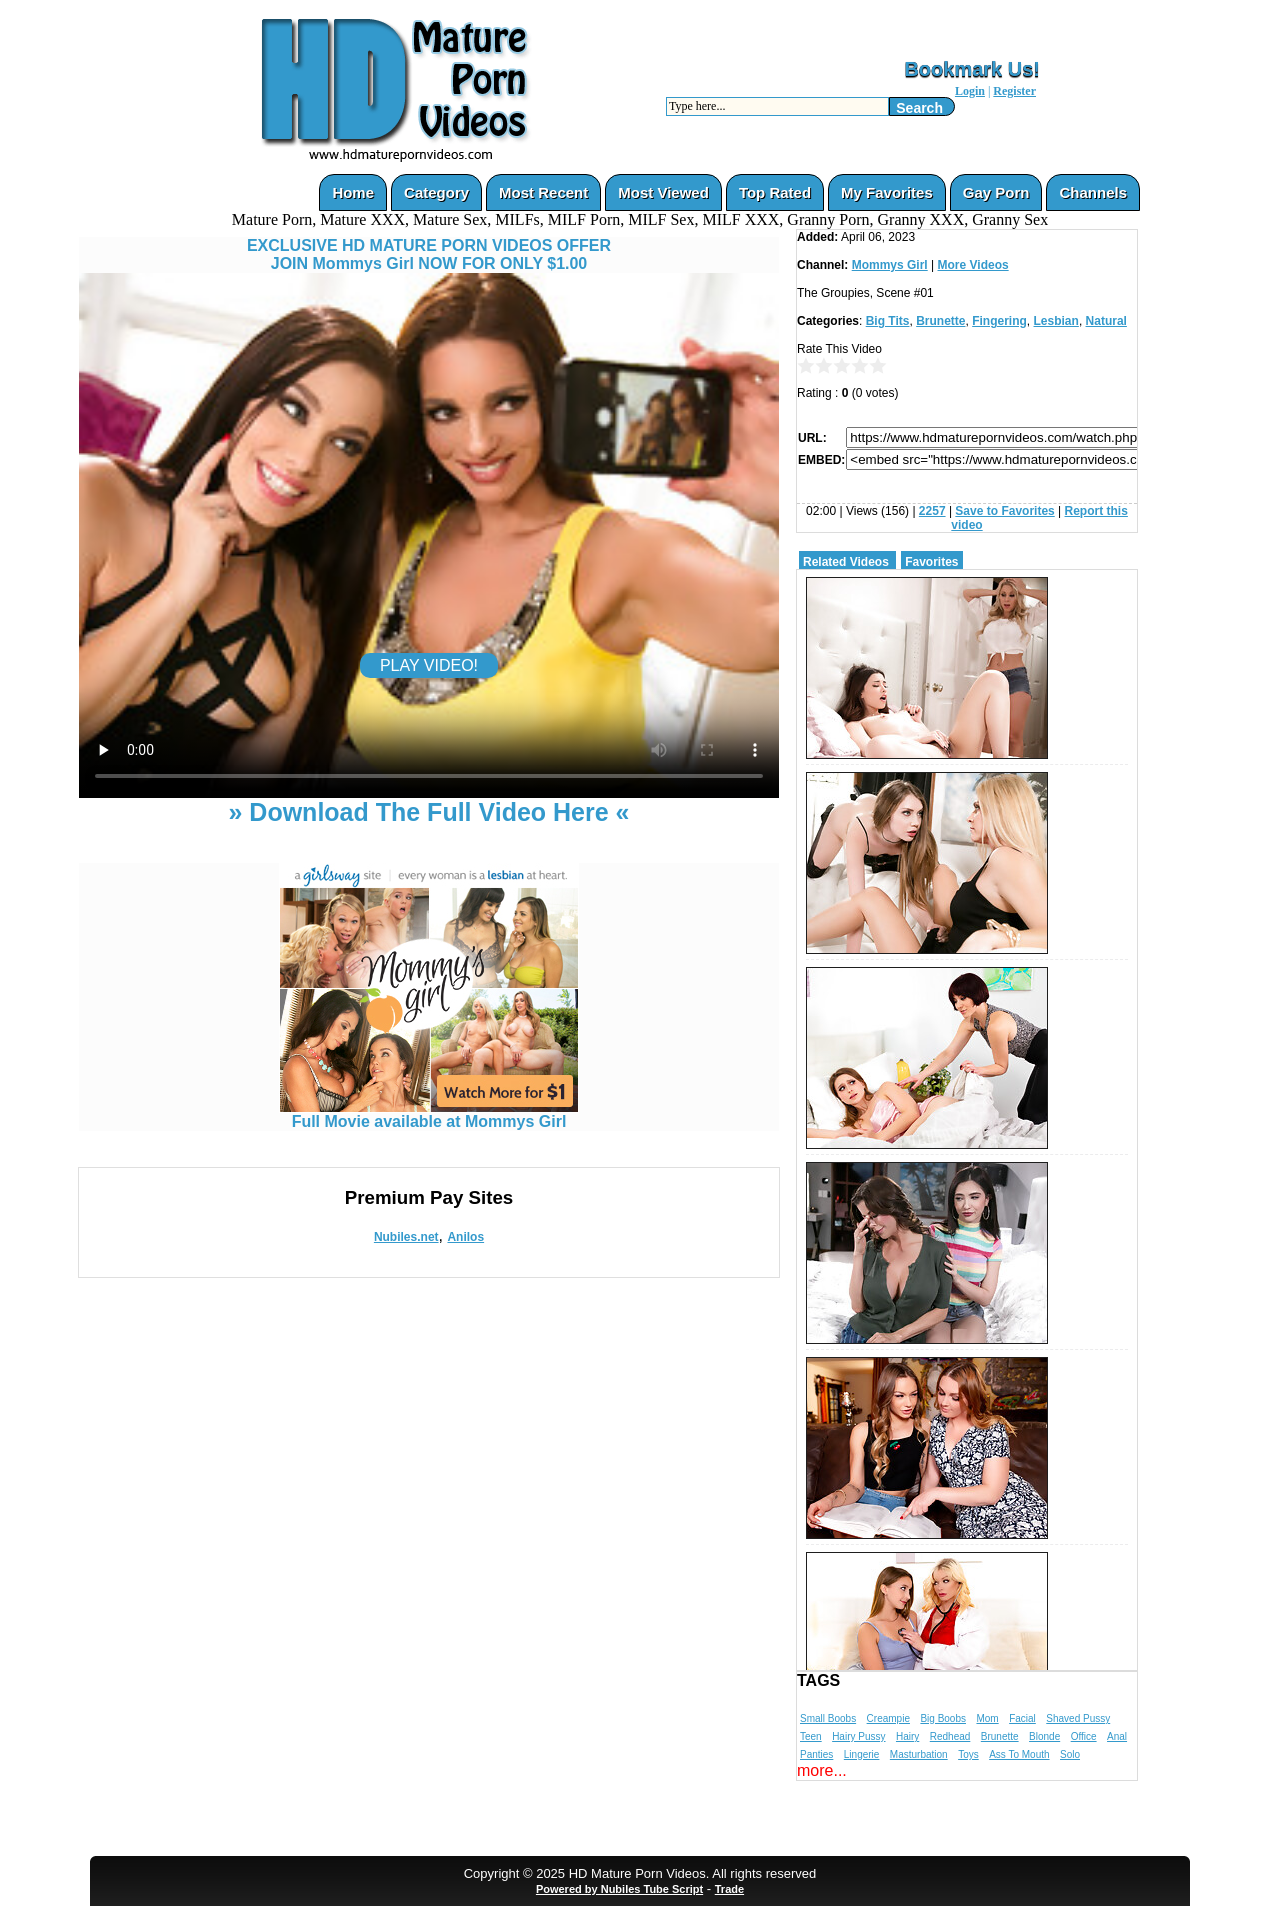 This screenshot has height=1906, width=1280. What do you see at coordinates (811, 1736) in the screenshot?
I see `Teen` at bounding box center [811, 1736].